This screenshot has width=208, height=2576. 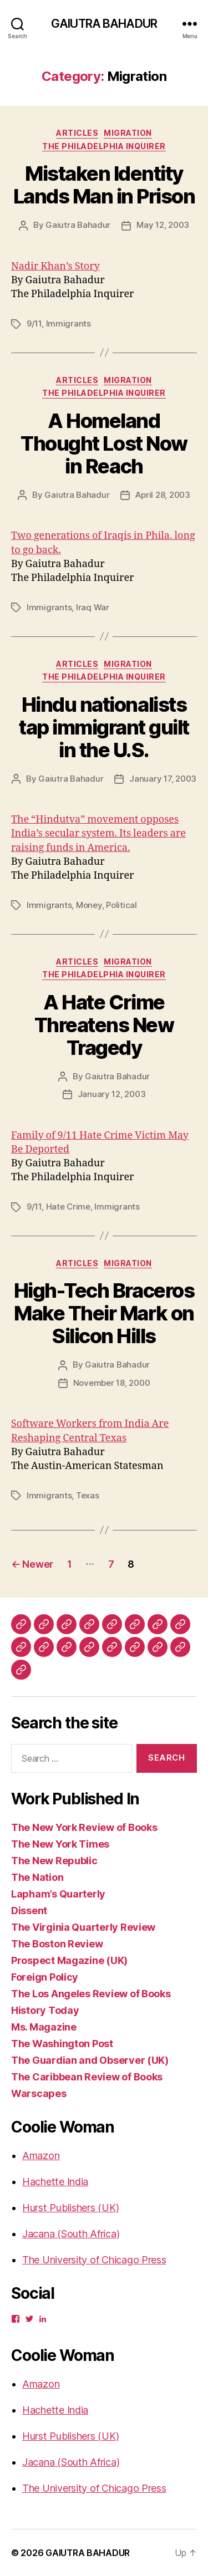 I want to click on Amazon, so click(x=40, y=2155).